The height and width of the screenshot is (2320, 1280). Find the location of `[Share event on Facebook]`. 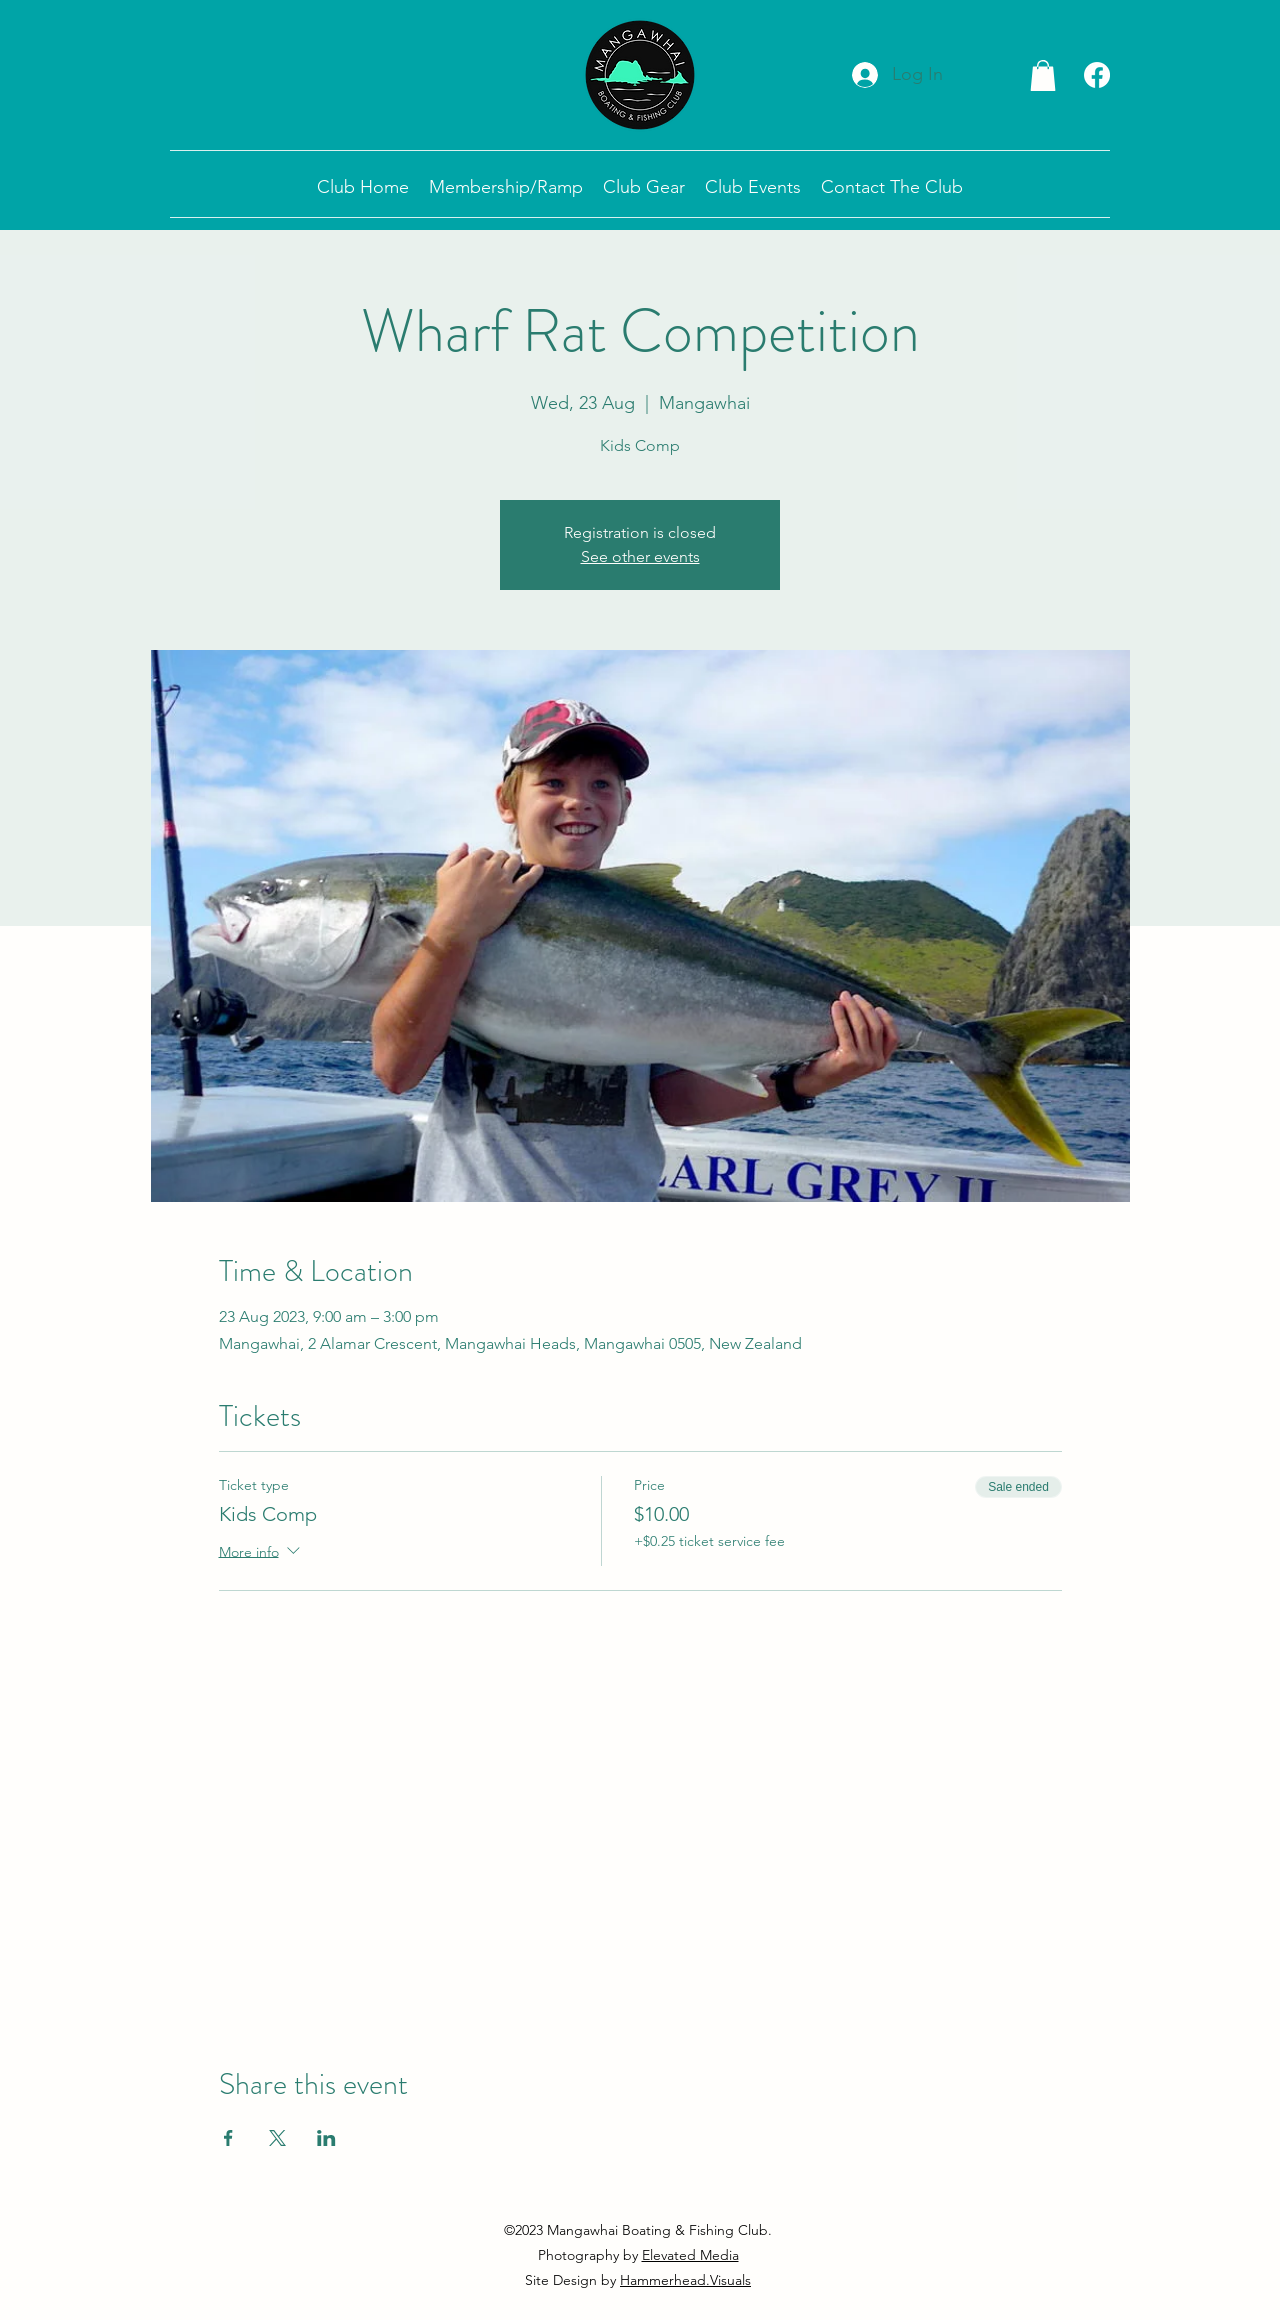

[Share event on Facebook] is located at coordinates (228, 2138).